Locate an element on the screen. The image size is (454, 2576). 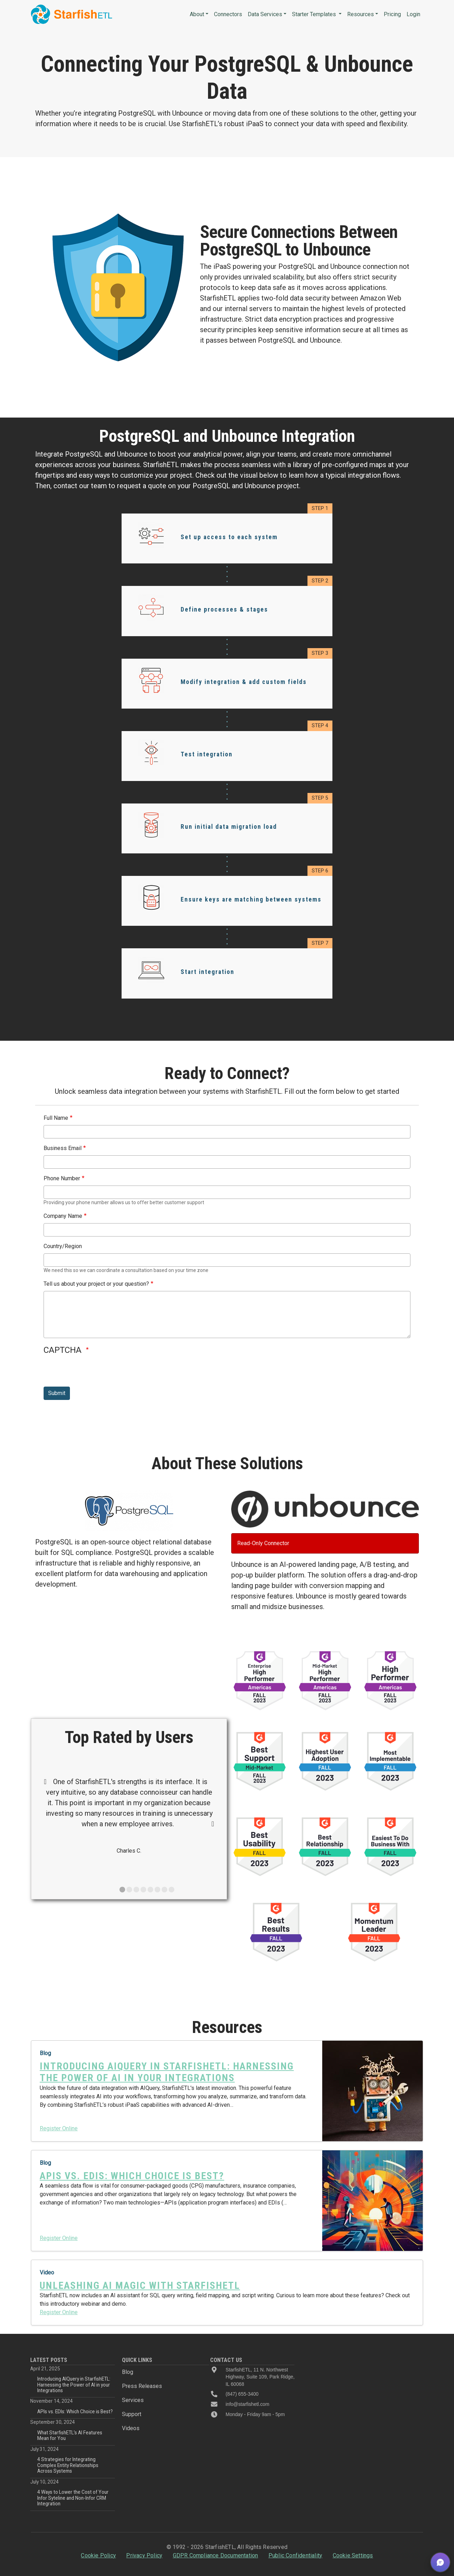
Services is located at coordinates (133, 2400).